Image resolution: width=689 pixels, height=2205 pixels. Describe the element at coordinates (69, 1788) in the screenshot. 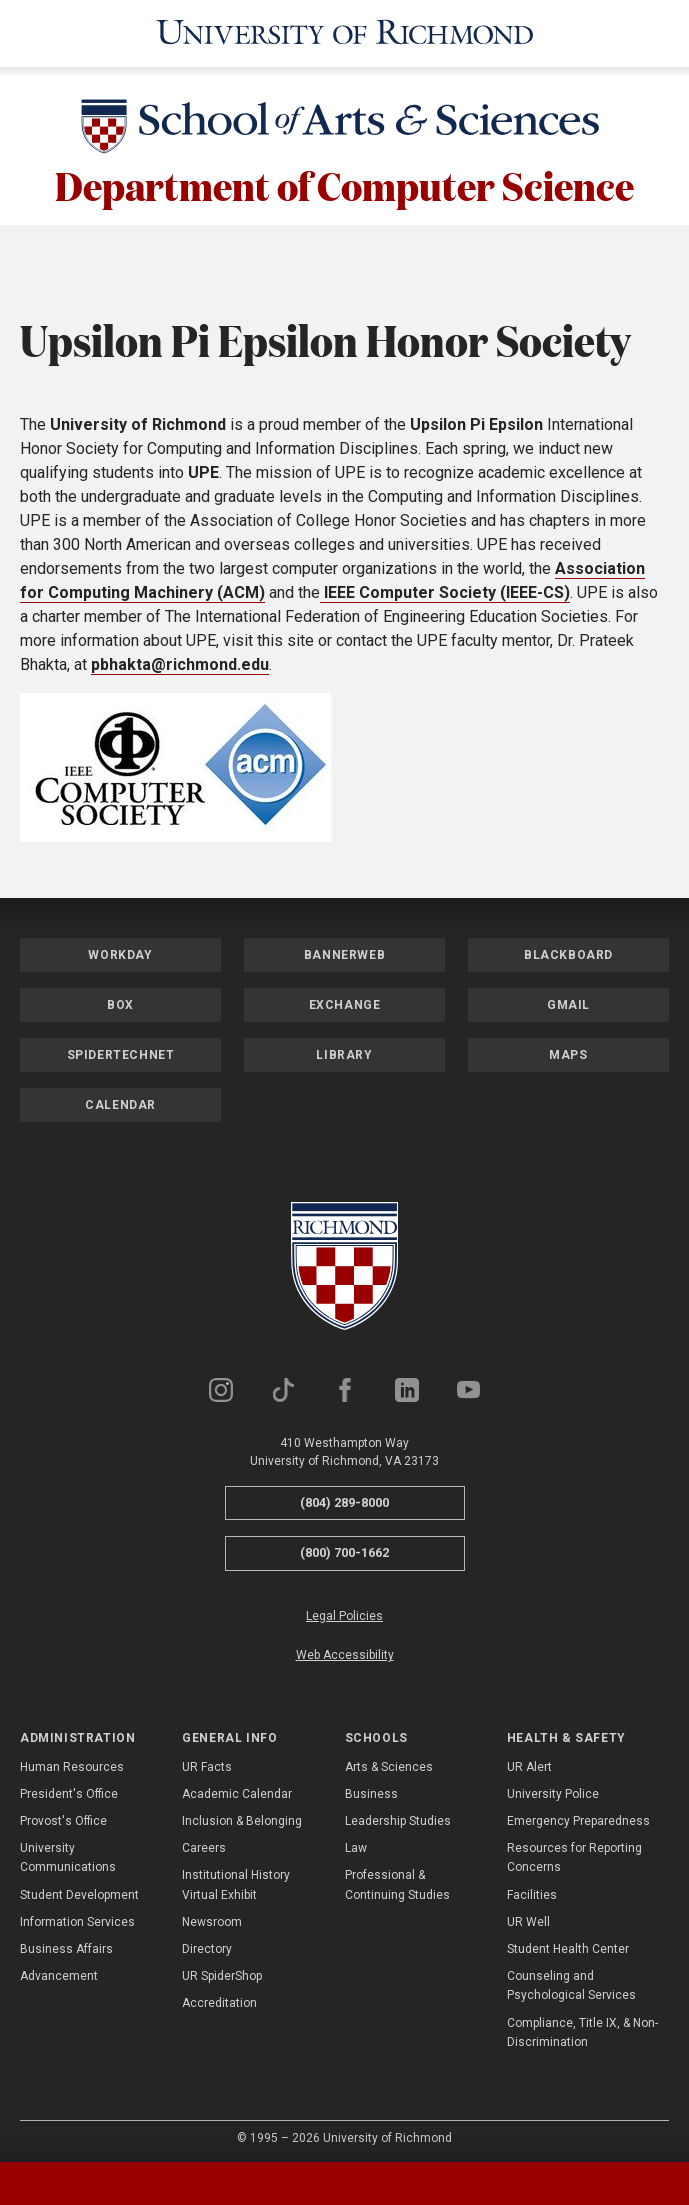

I see `President's Office` at that location.